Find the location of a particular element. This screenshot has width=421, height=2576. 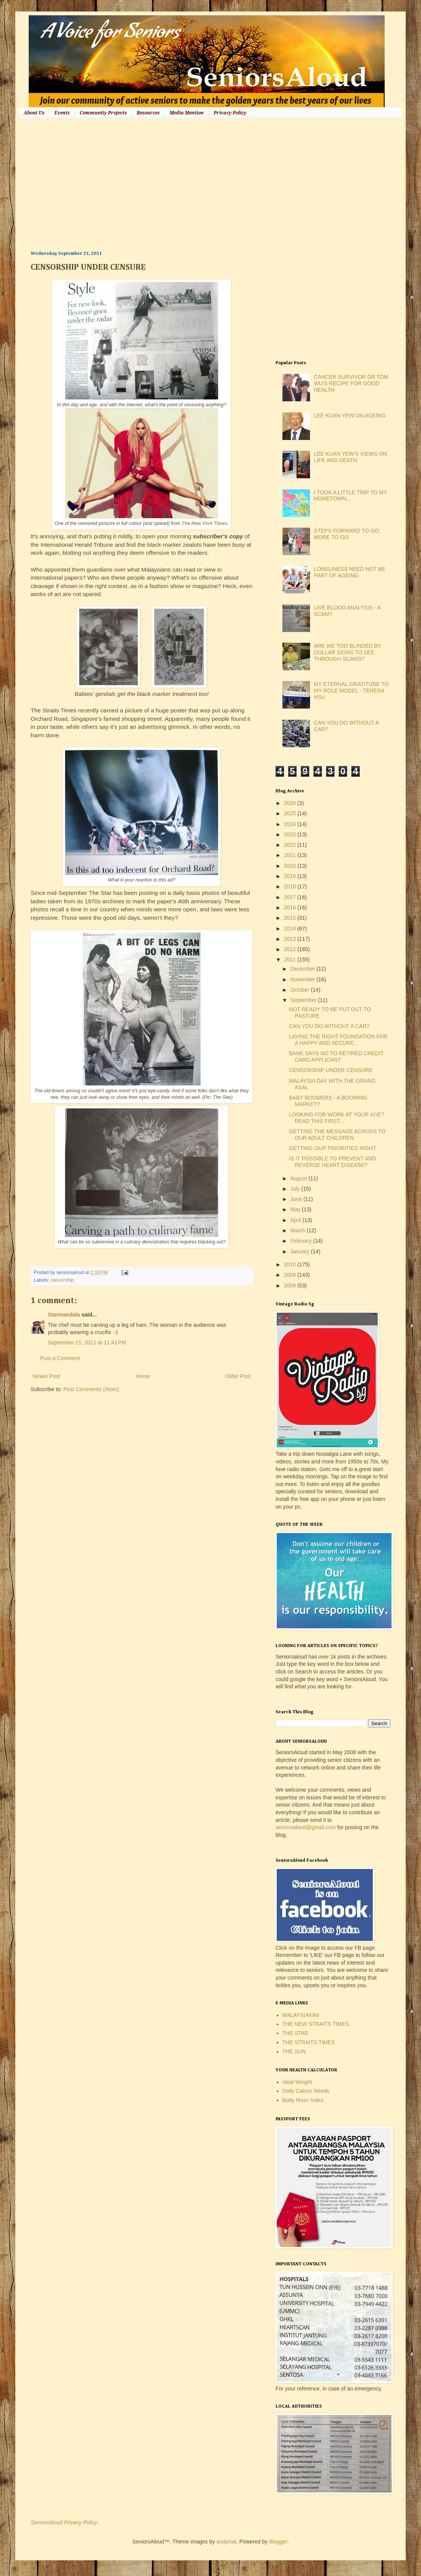

April is located at coordinates (296, 1220).